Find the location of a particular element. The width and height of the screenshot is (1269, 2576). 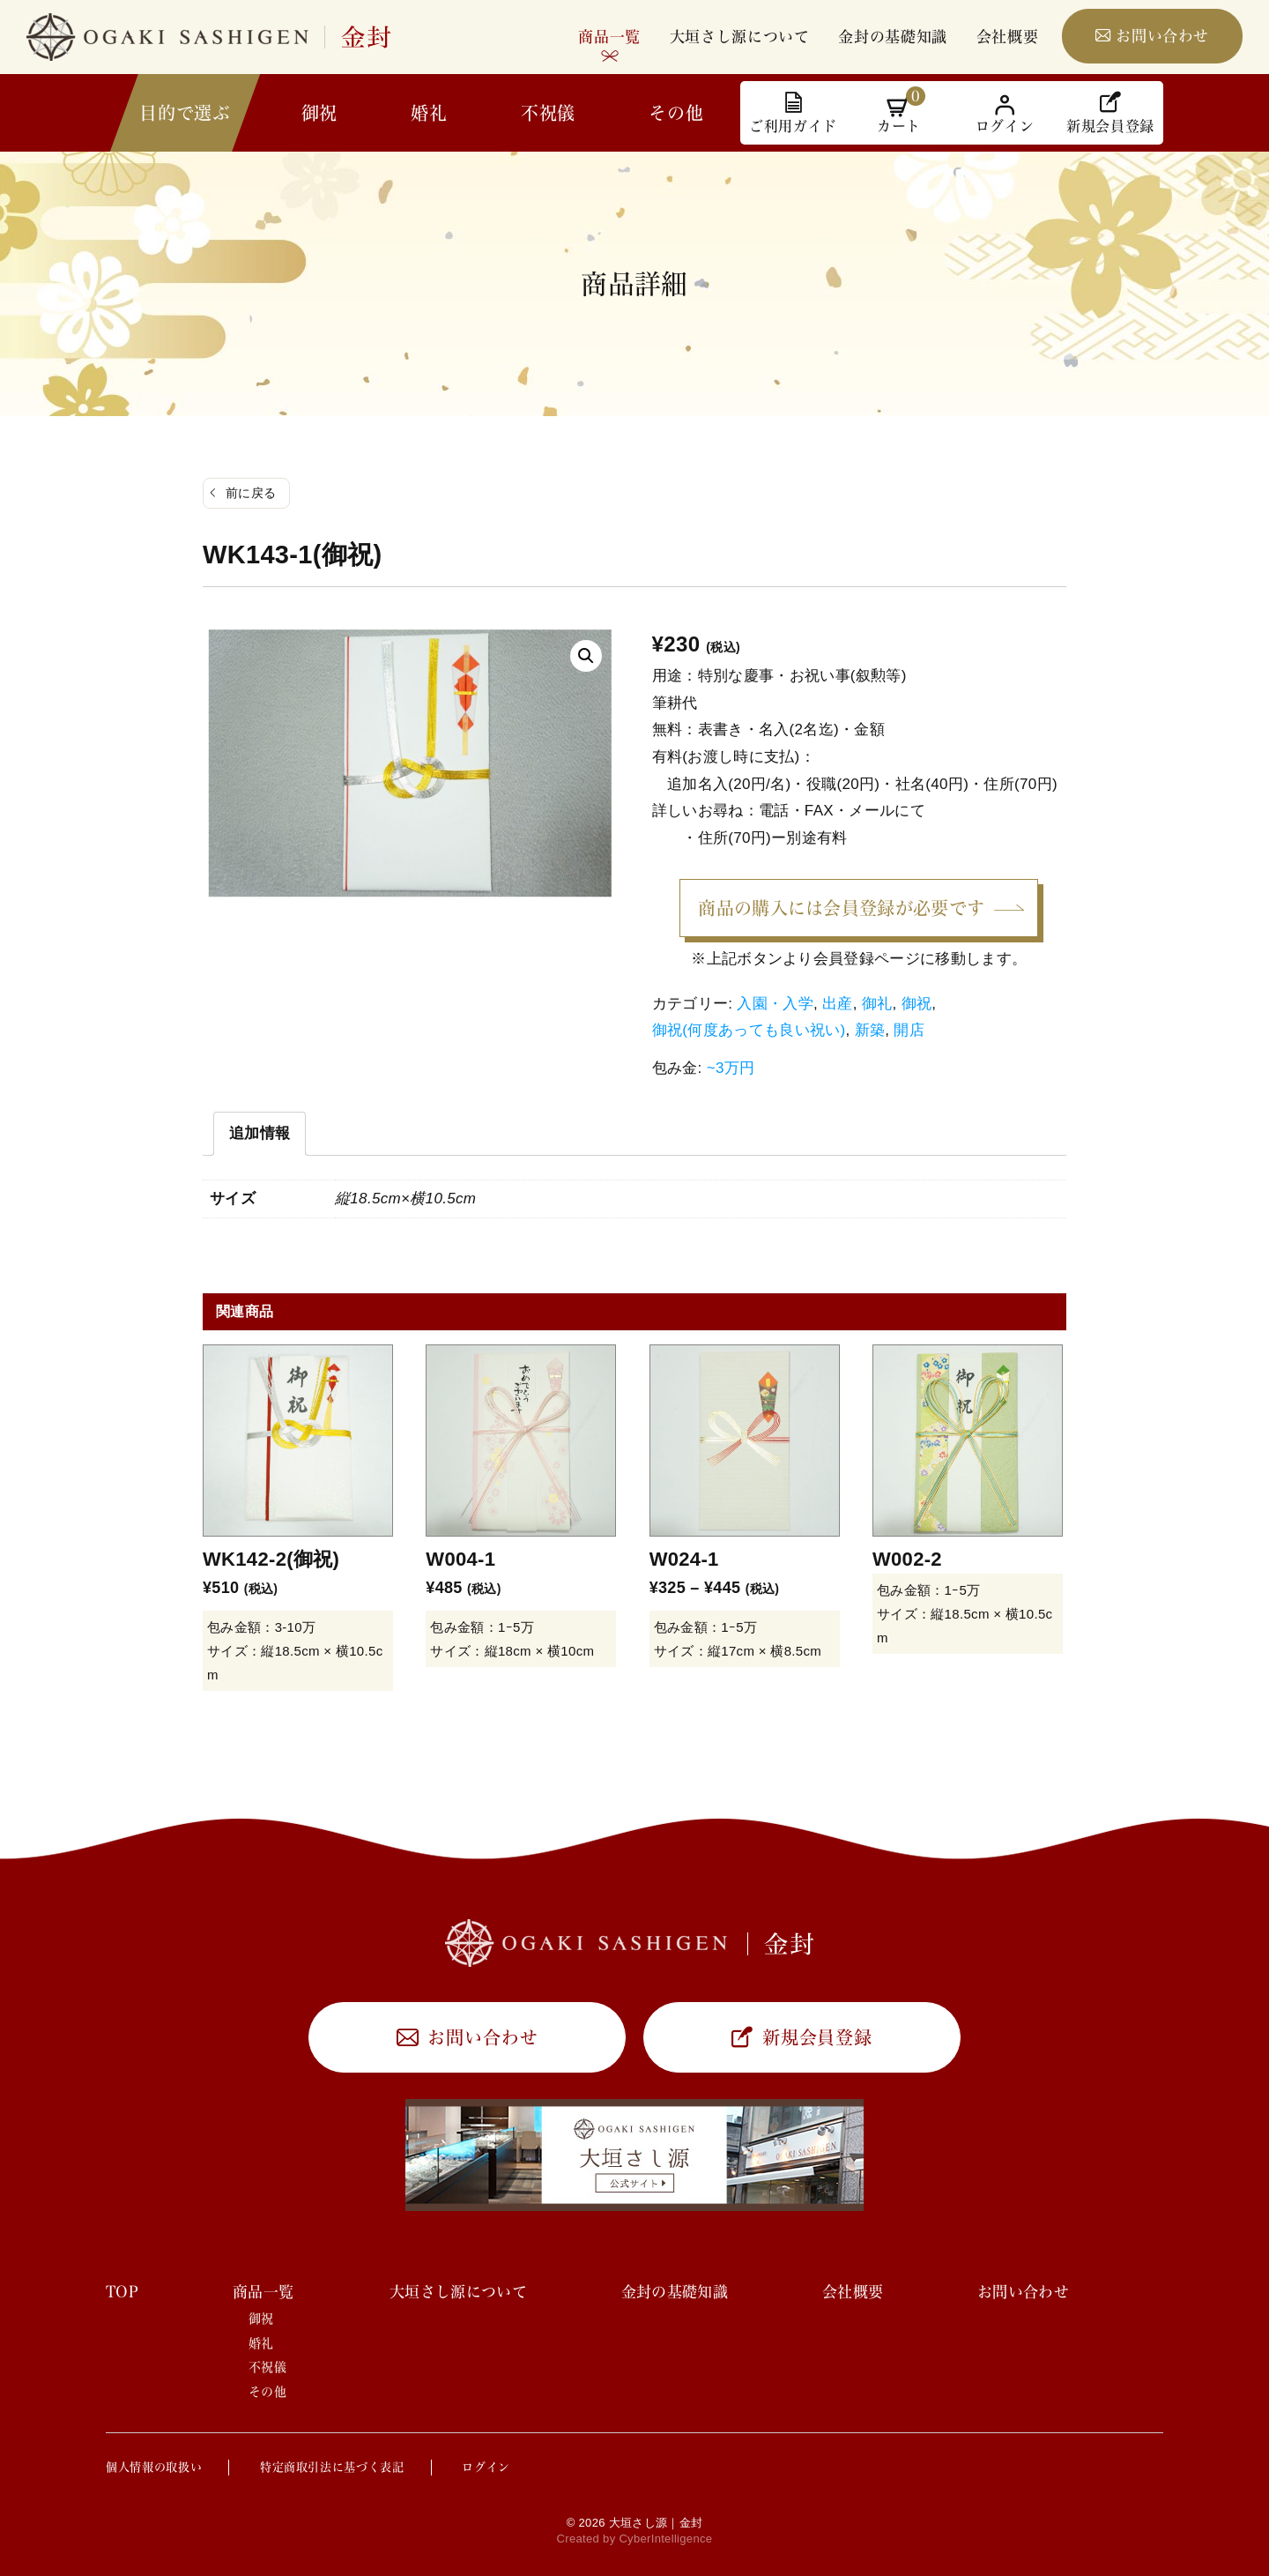

~3万円 is located at coordinates (731, 1068).